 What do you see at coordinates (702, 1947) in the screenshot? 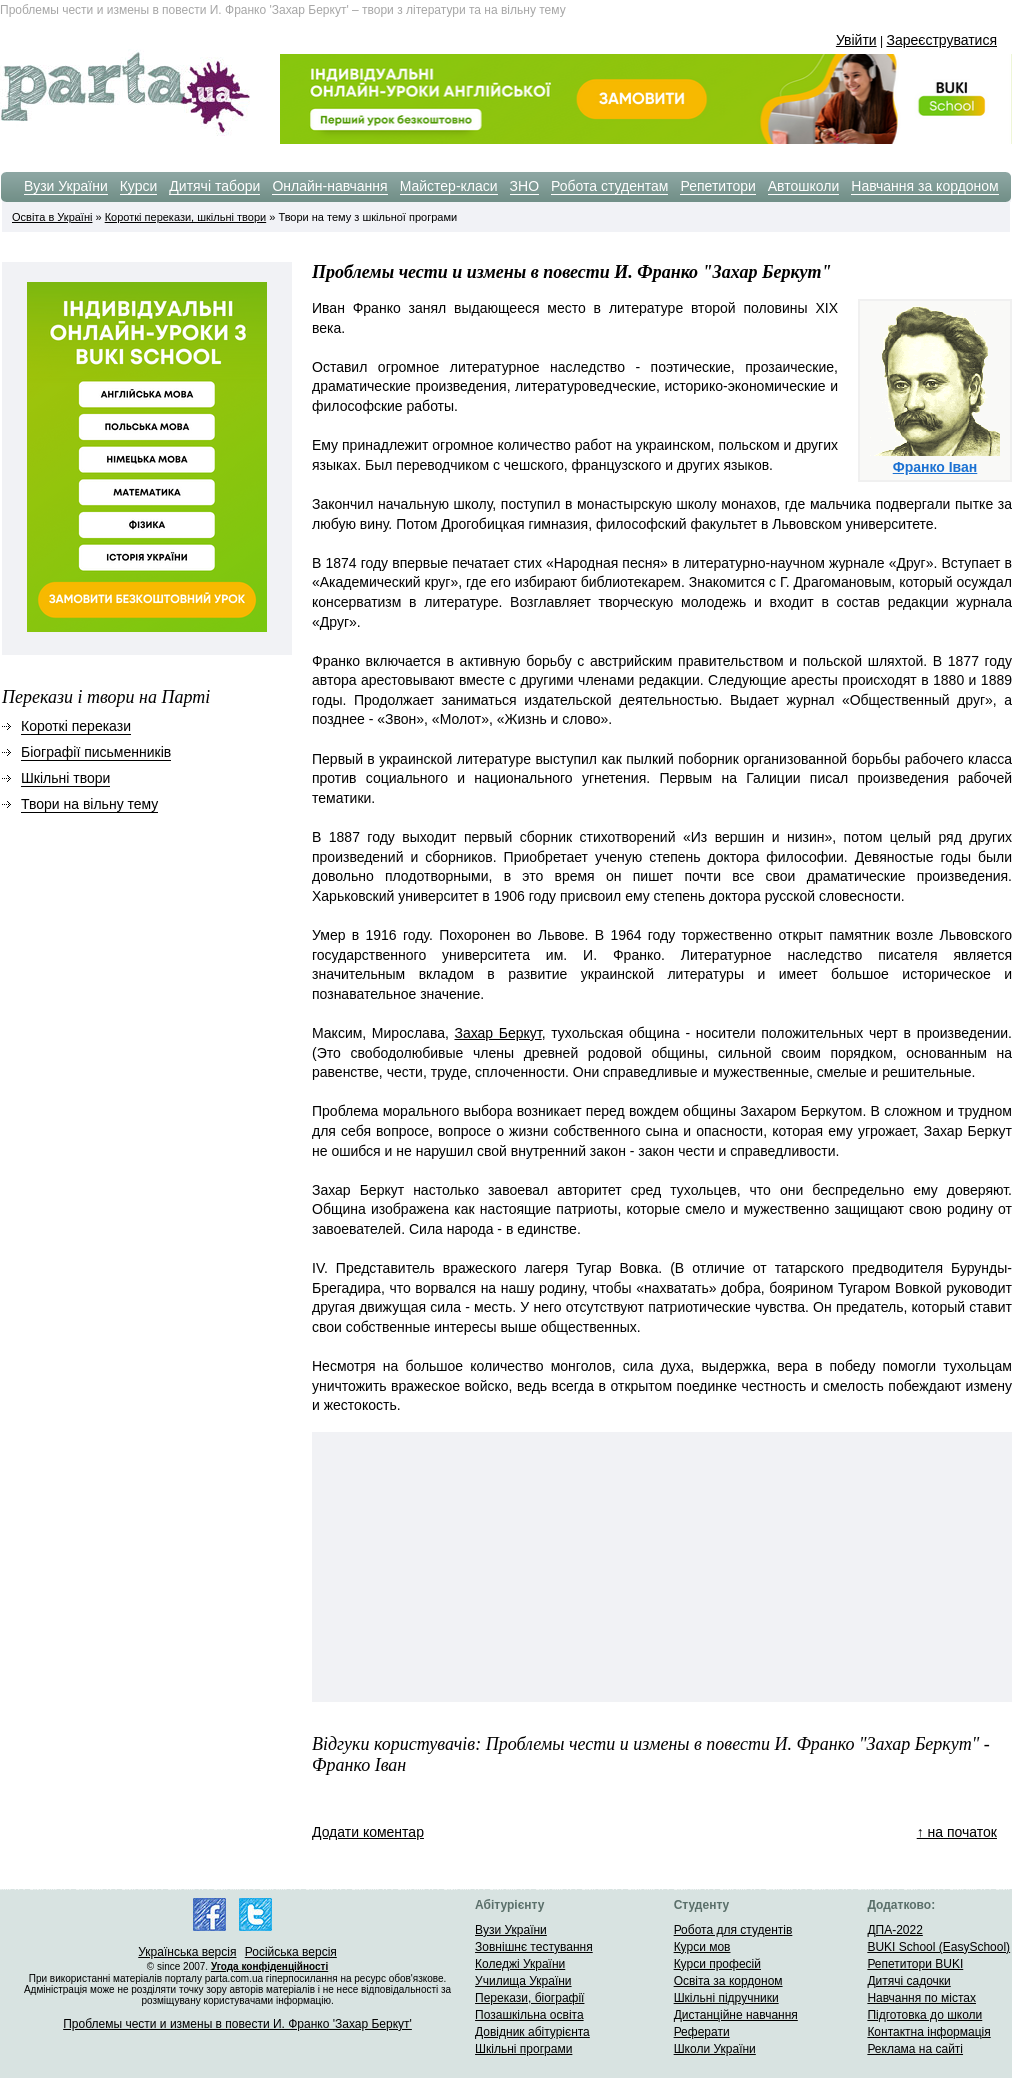
I see `Курси мов` at bounding box center [702, 1947].